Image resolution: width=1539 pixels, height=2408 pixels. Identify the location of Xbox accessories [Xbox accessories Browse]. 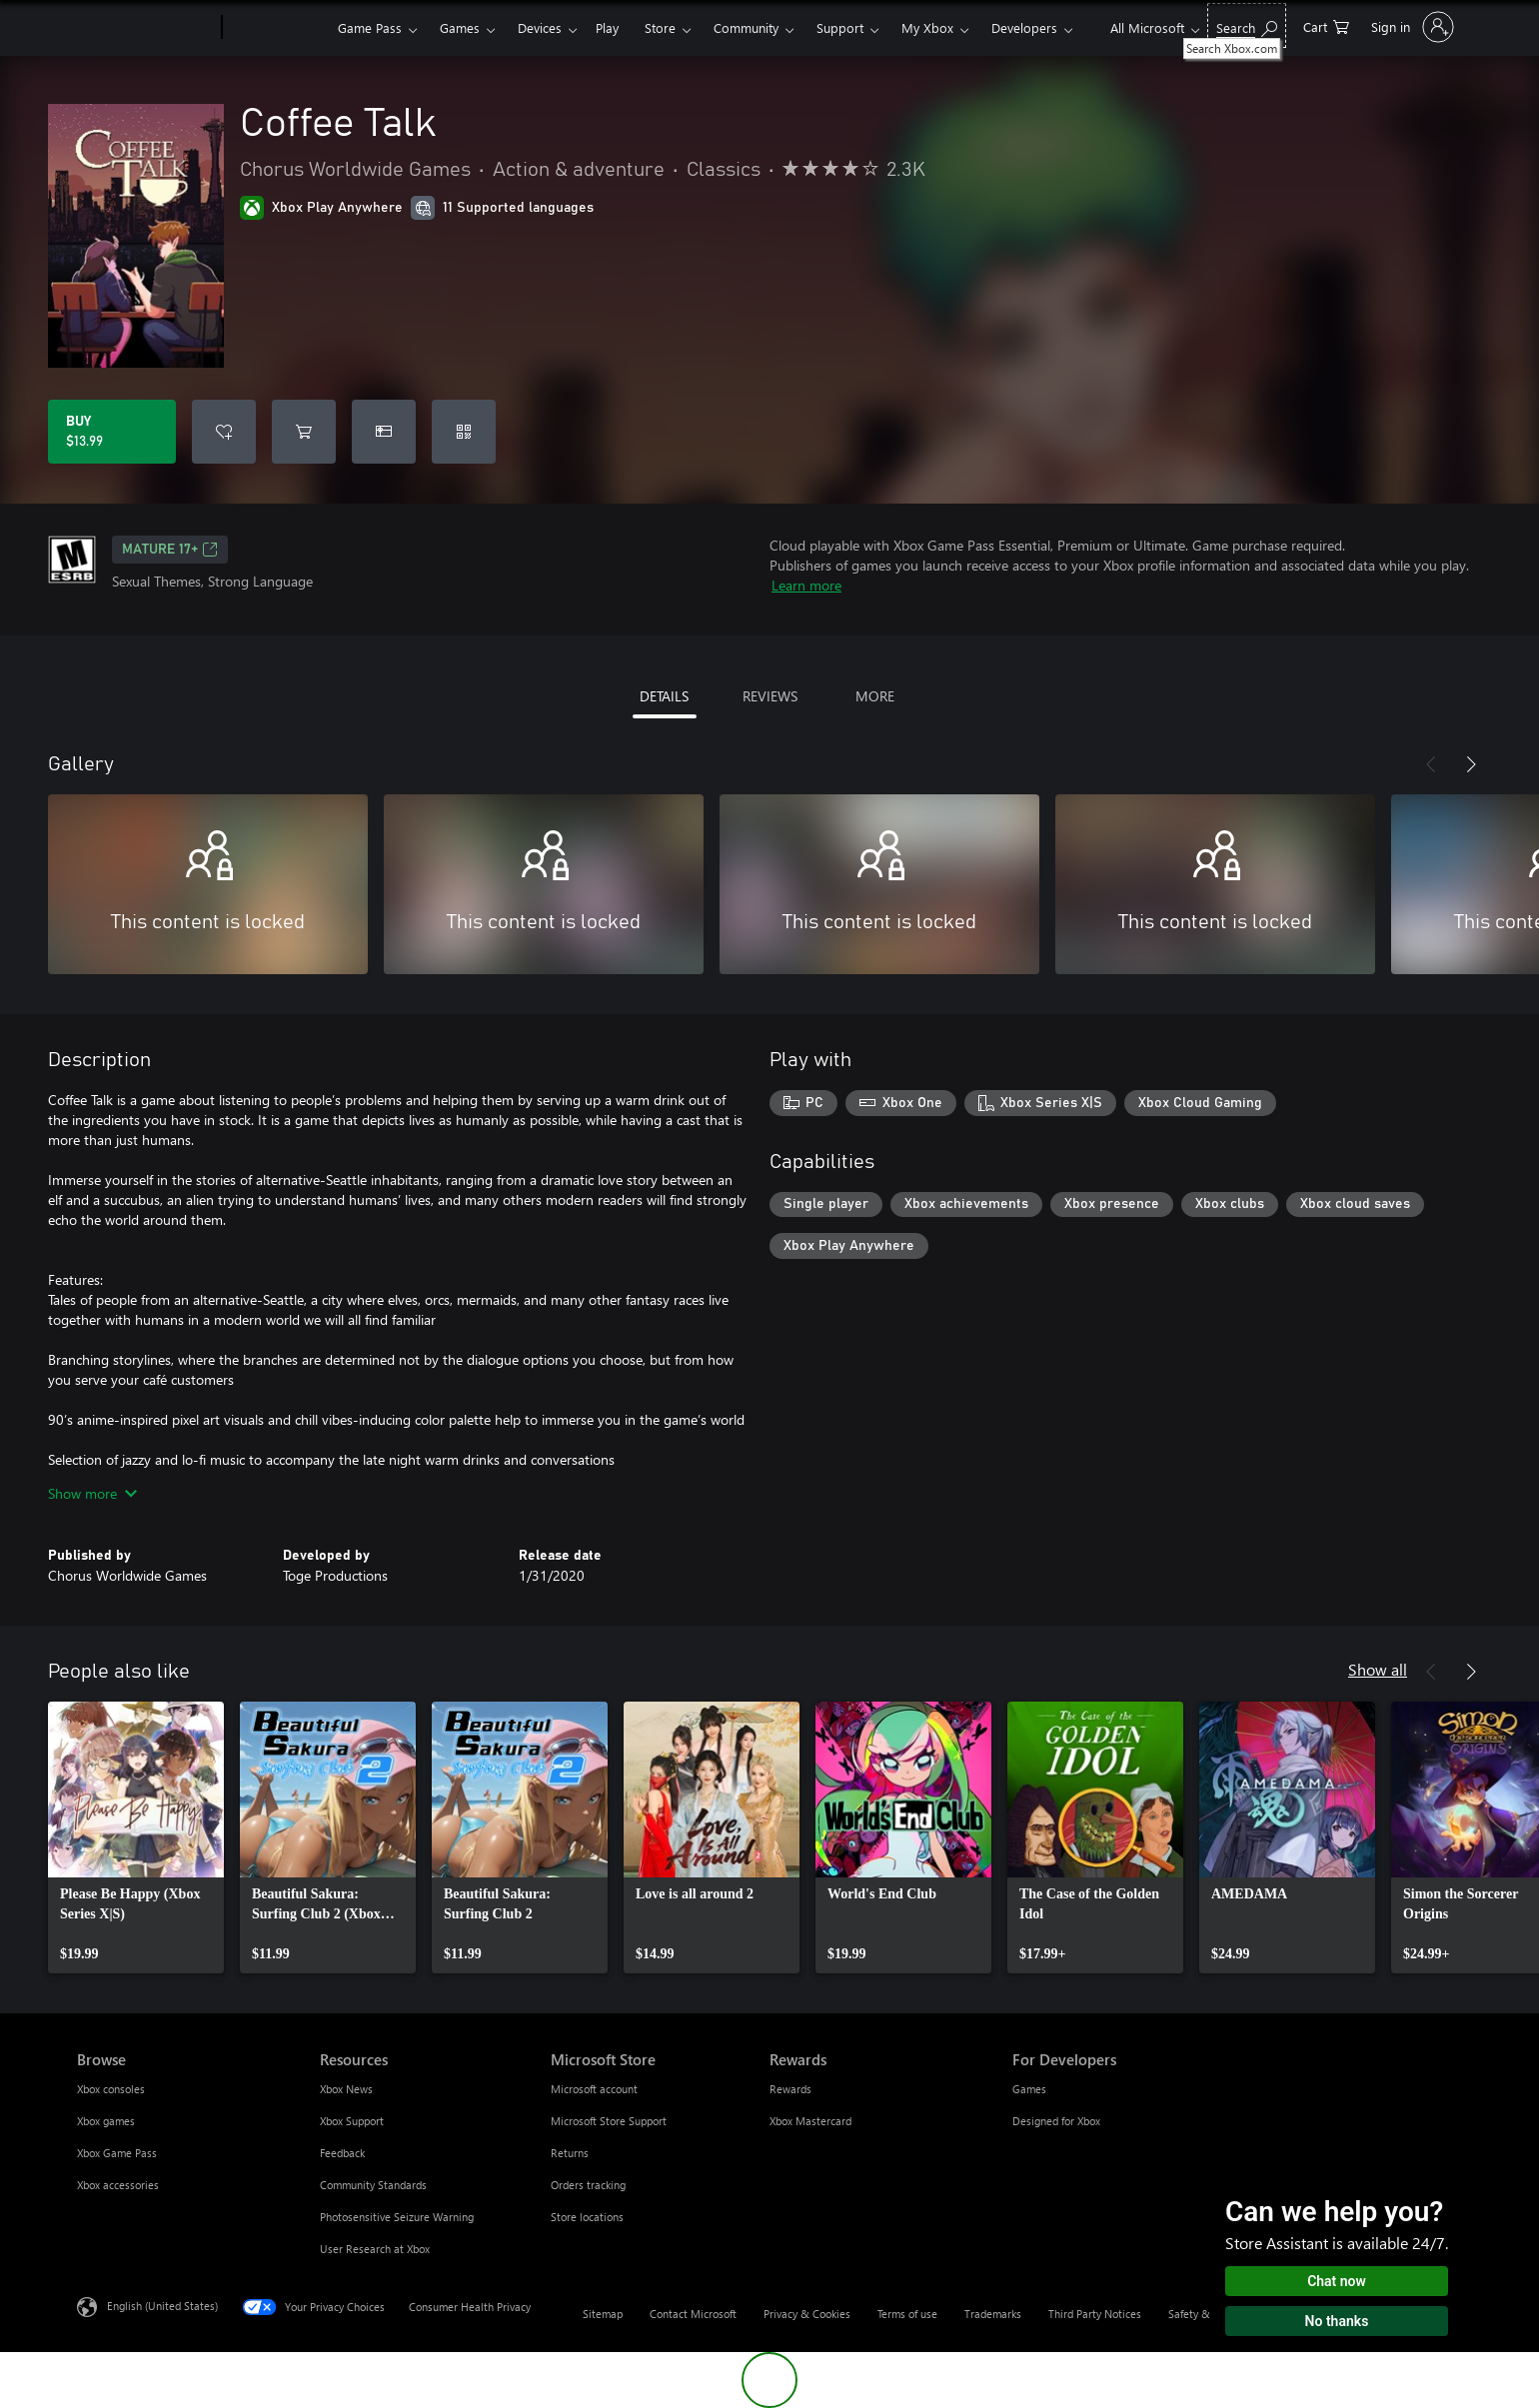
(118, 2184).